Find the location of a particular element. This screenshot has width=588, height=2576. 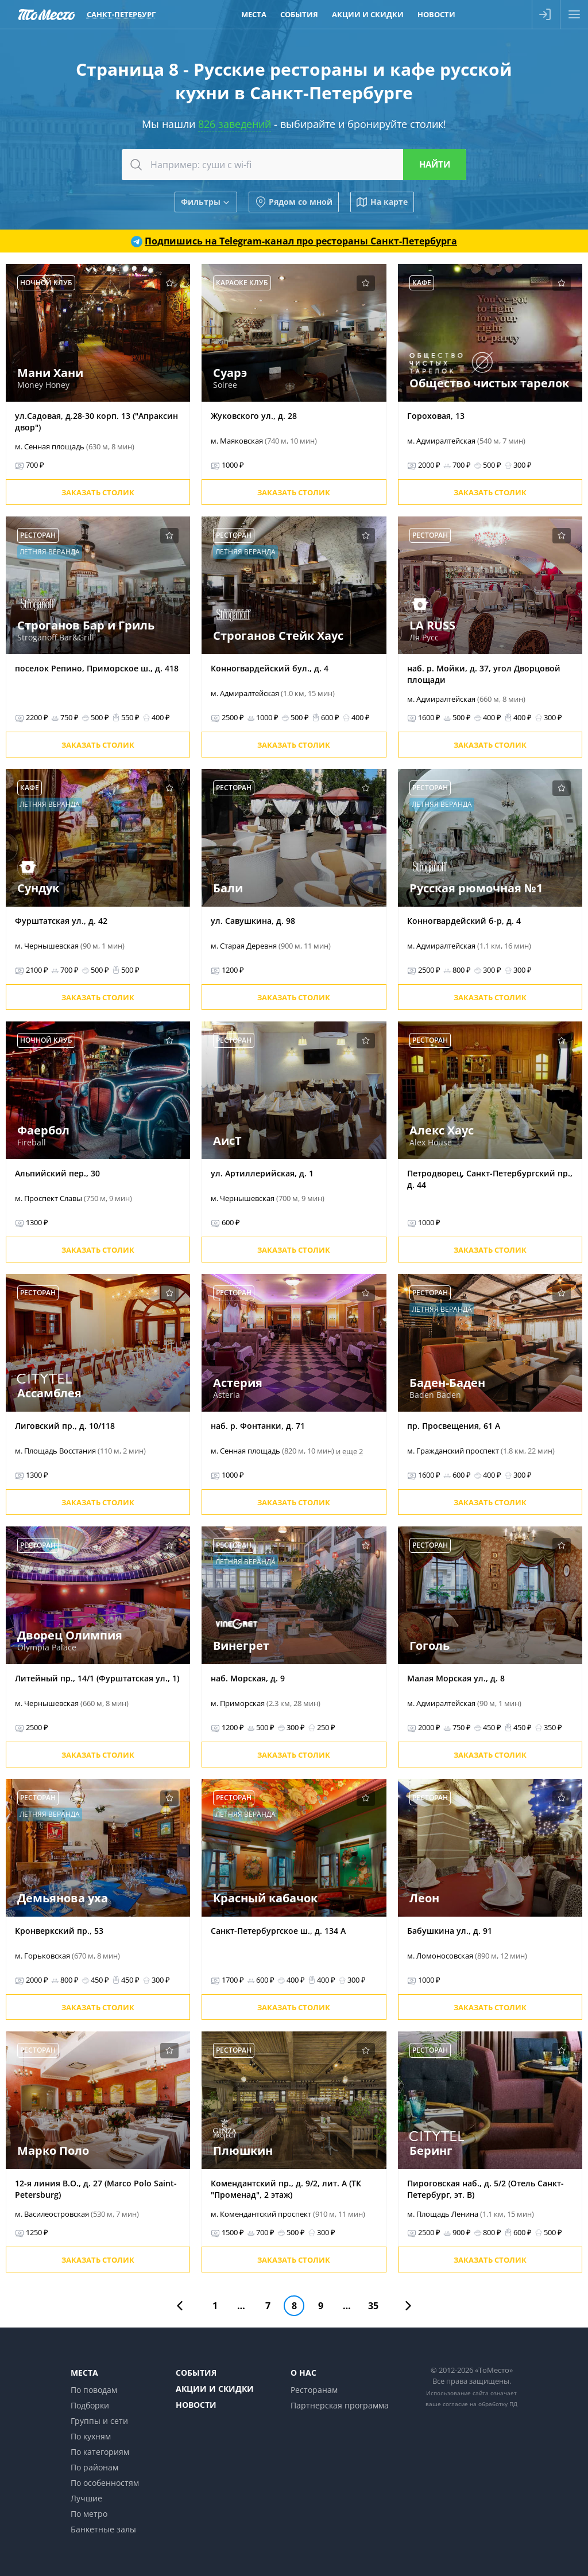

Новости is located at coordinates (196, 2404).